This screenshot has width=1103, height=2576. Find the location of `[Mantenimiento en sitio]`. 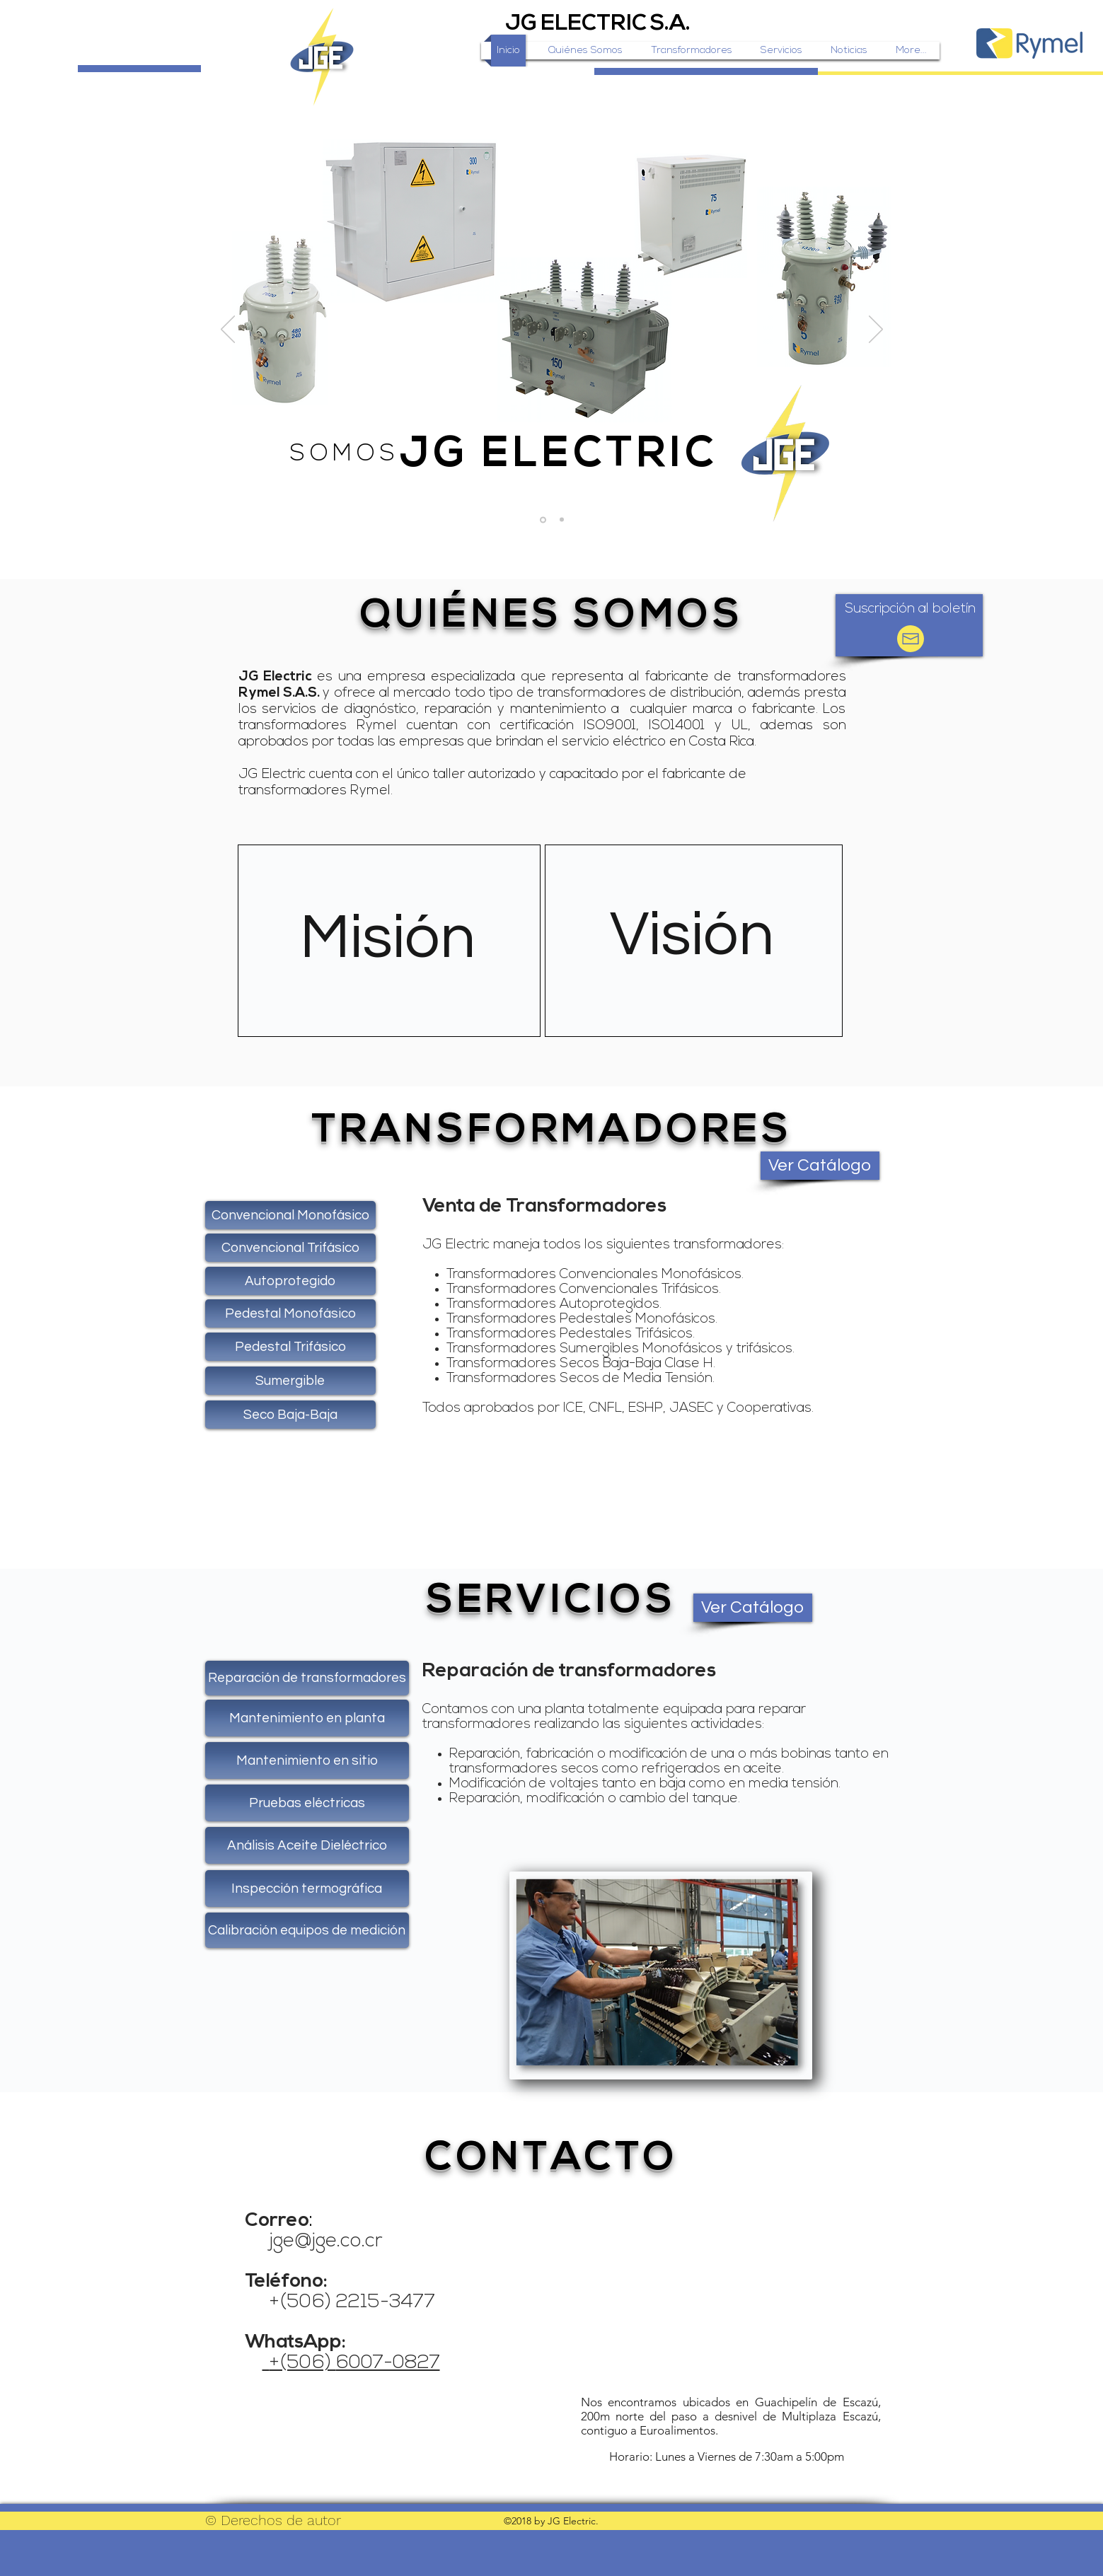

[Mantenimiento en sitio] is located at coordinates (307, 1760).